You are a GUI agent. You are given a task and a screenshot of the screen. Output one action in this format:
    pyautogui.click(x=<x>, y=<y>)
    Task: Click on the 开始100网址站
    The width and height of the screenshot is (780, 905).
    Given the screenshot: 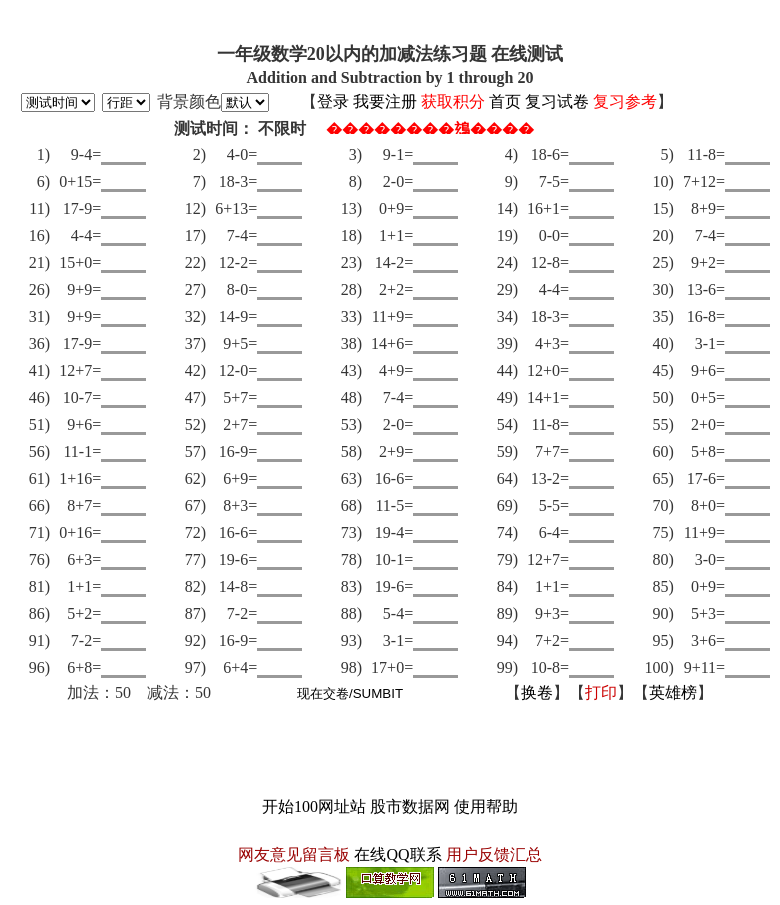 What is the action you would take?
    pyautogui.click(x=314, y=806)
    